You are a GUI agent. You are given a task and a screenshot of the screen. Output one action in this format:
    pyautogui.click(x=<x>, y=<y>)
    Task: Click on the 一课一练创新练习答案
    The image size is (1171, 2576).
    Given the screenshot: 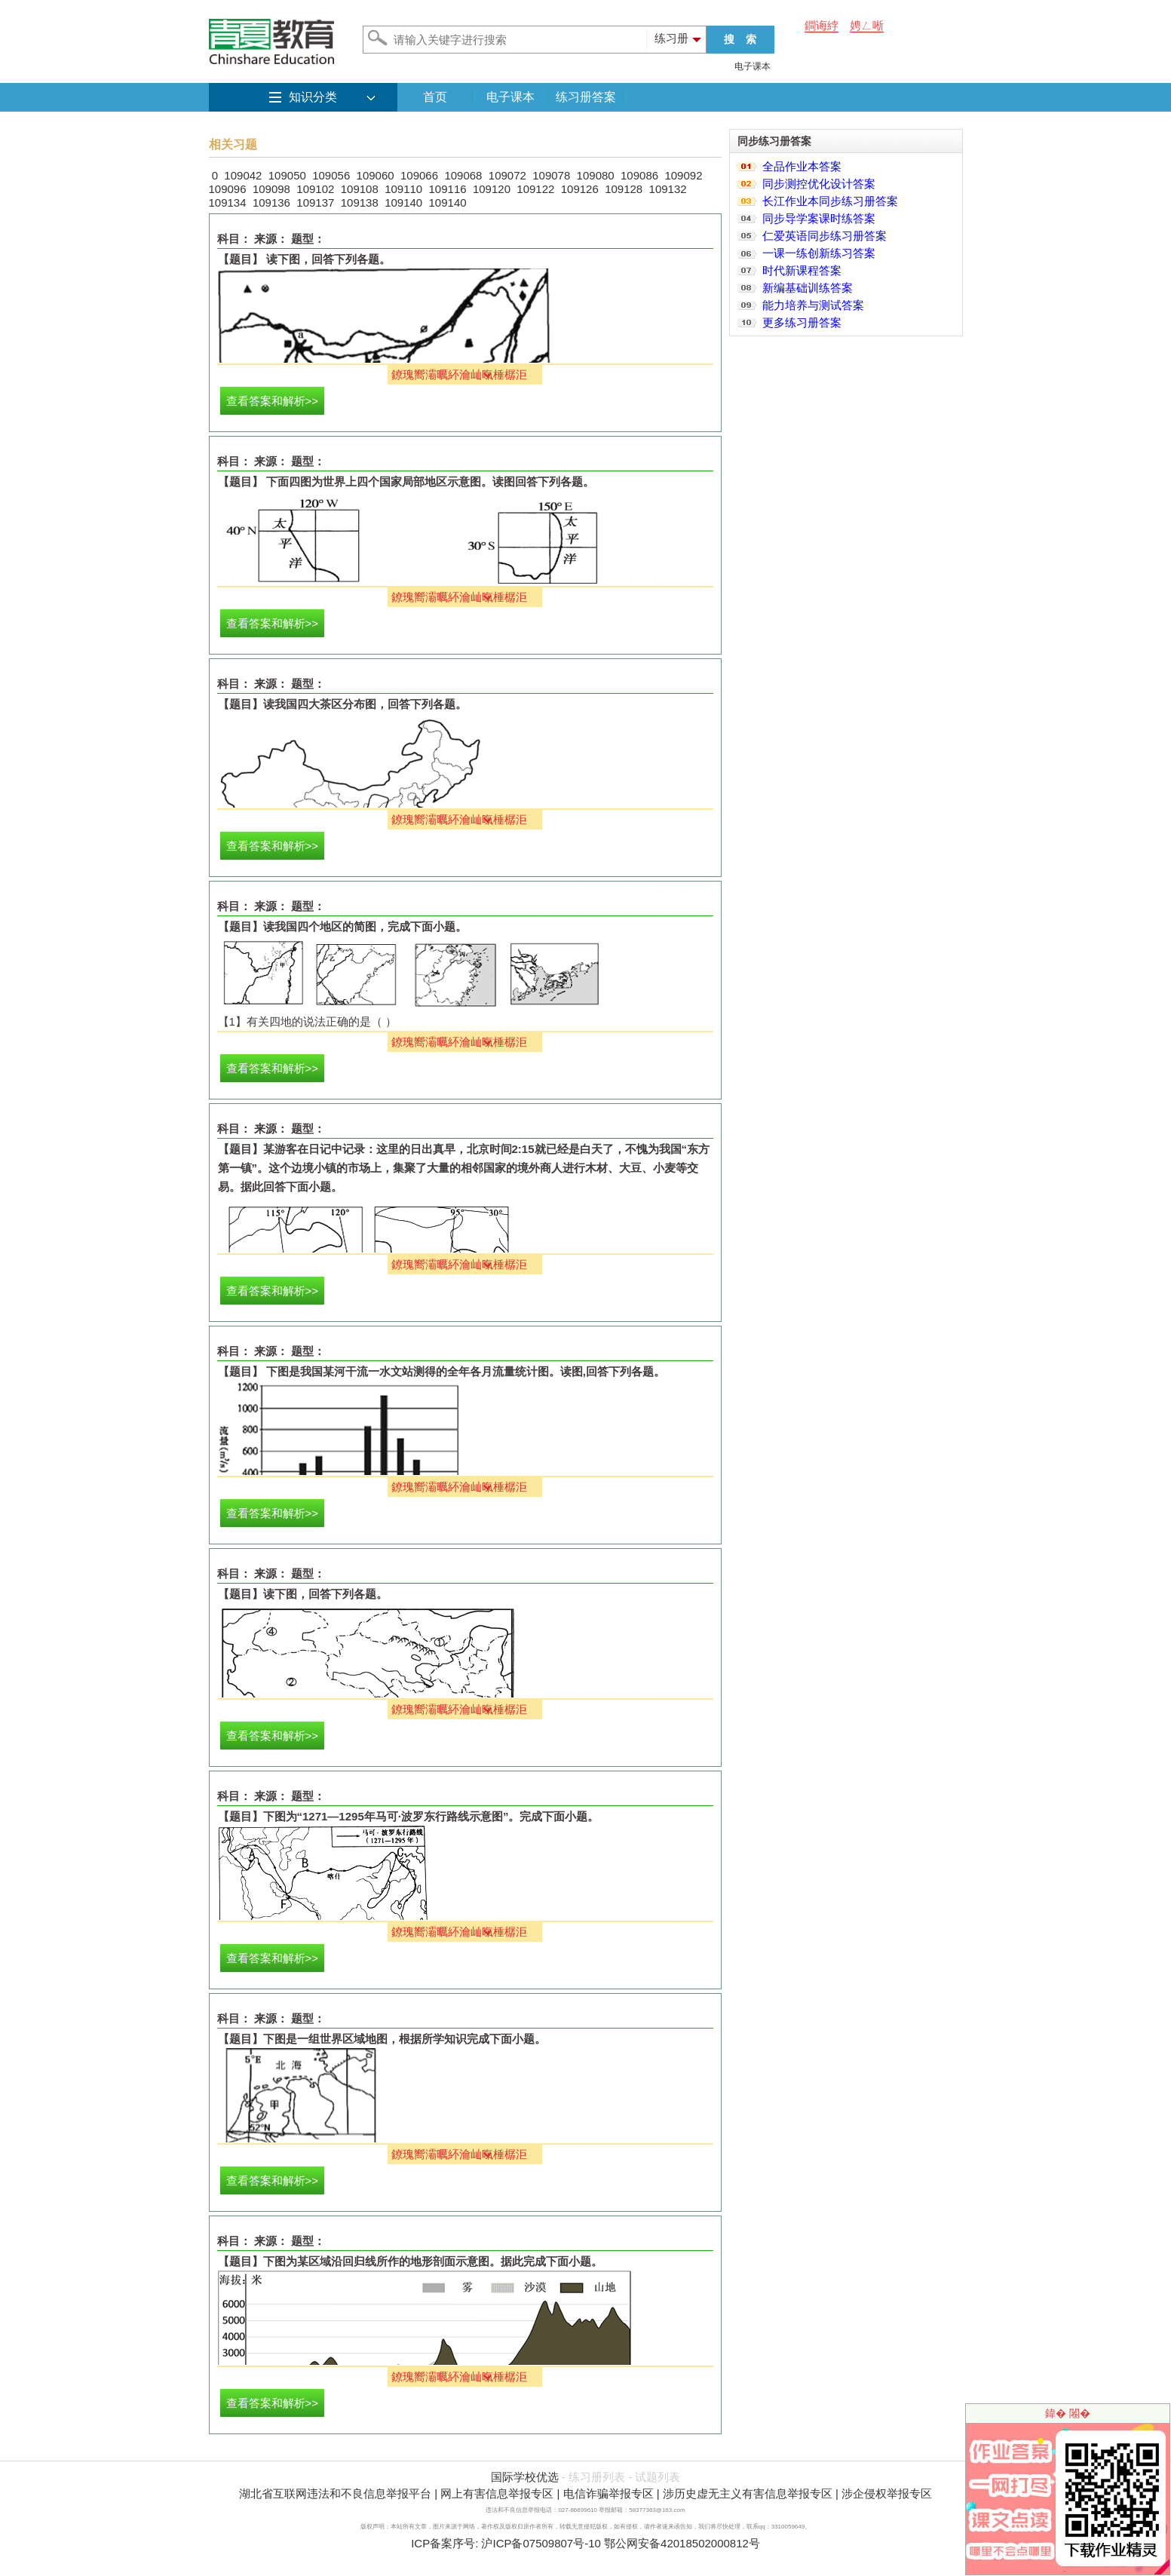 What is the action you would take?
    pyautogui.click(x=818, y=253)
    